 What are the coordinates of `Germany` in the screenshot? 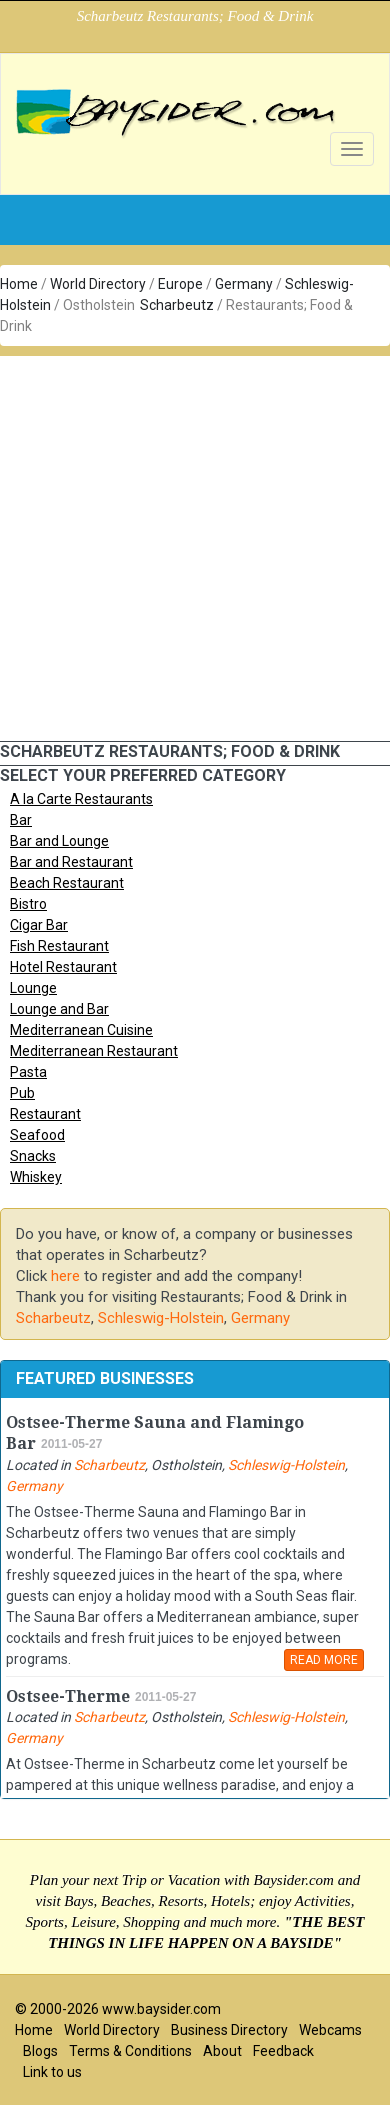 It's located at (244, 284).